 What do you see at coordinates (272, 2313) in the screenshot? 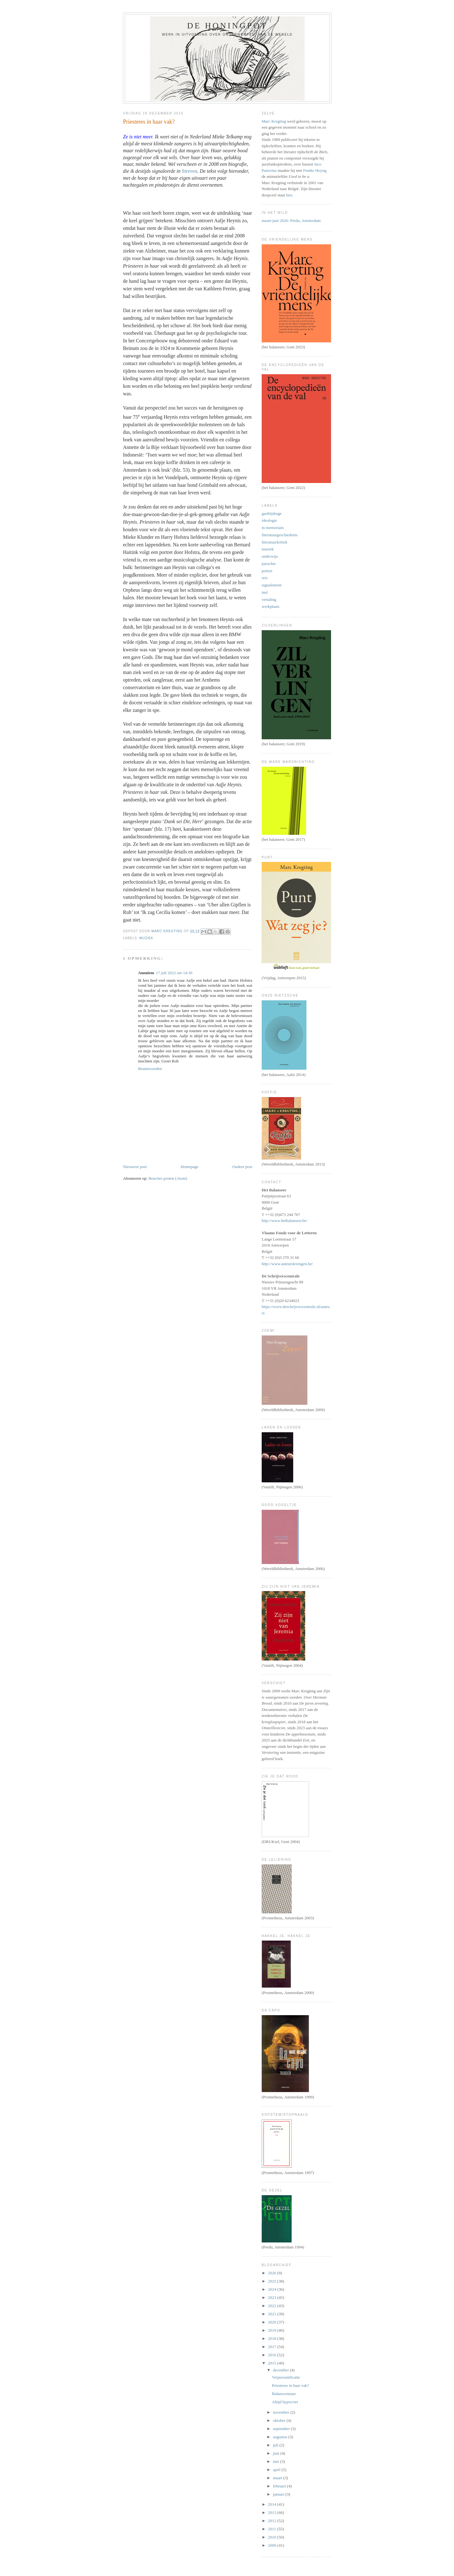
I see `2021` at bounding box center [272, 2313].